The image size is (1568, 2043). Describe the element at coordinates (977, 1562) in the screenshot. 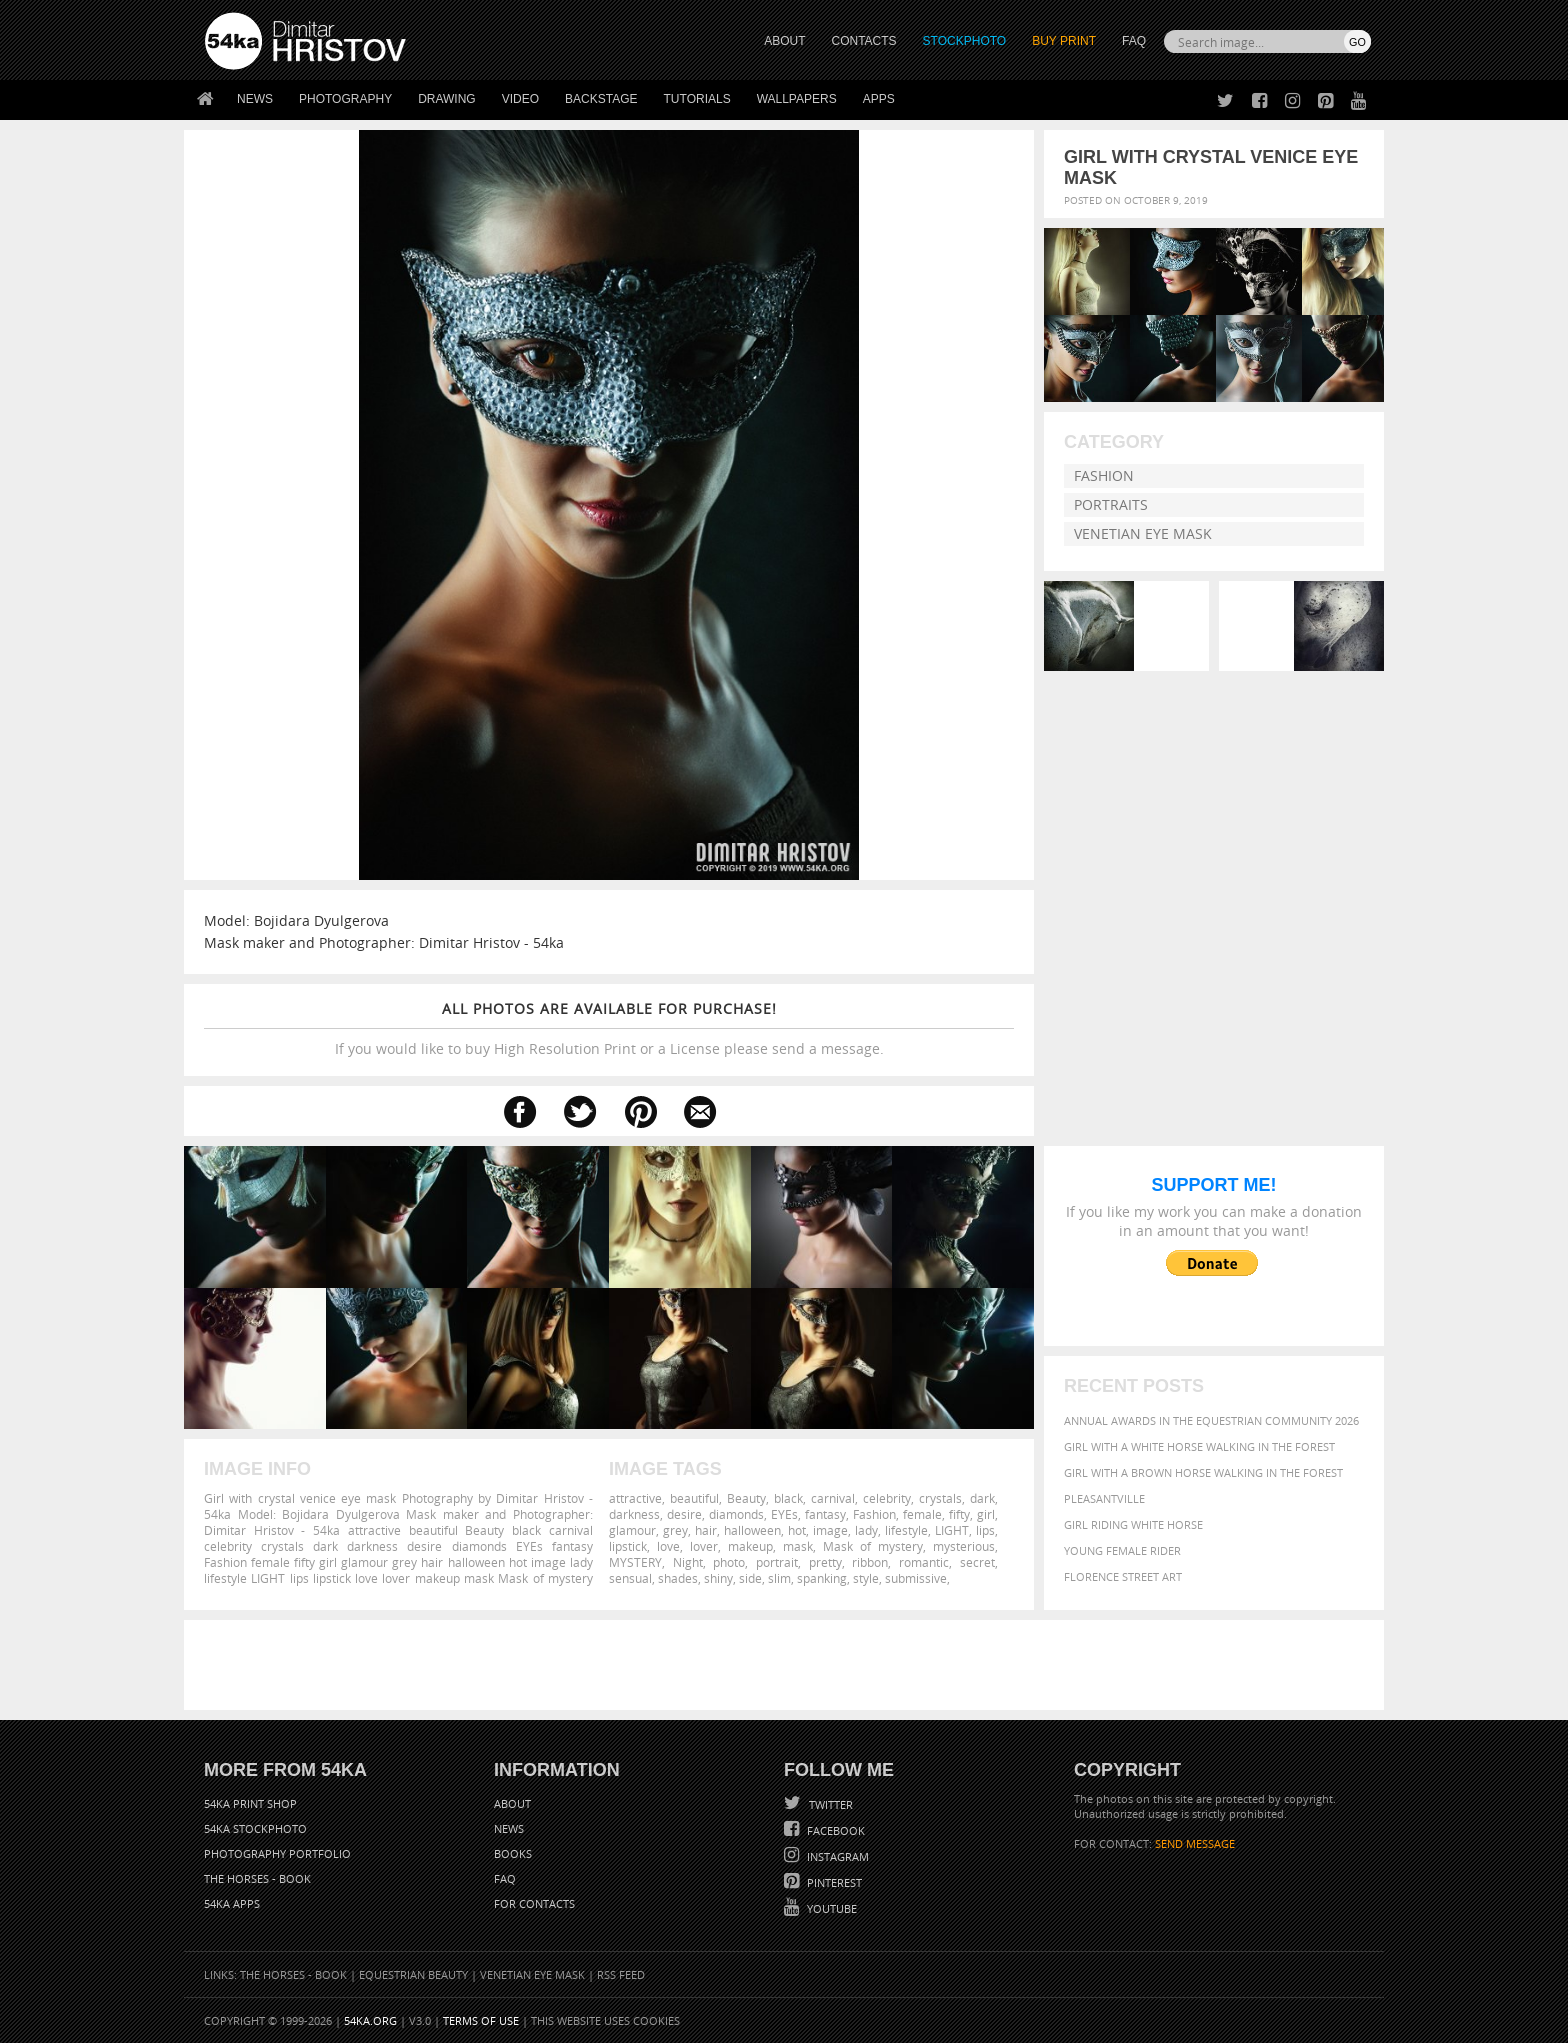

I see `secret` at that location.